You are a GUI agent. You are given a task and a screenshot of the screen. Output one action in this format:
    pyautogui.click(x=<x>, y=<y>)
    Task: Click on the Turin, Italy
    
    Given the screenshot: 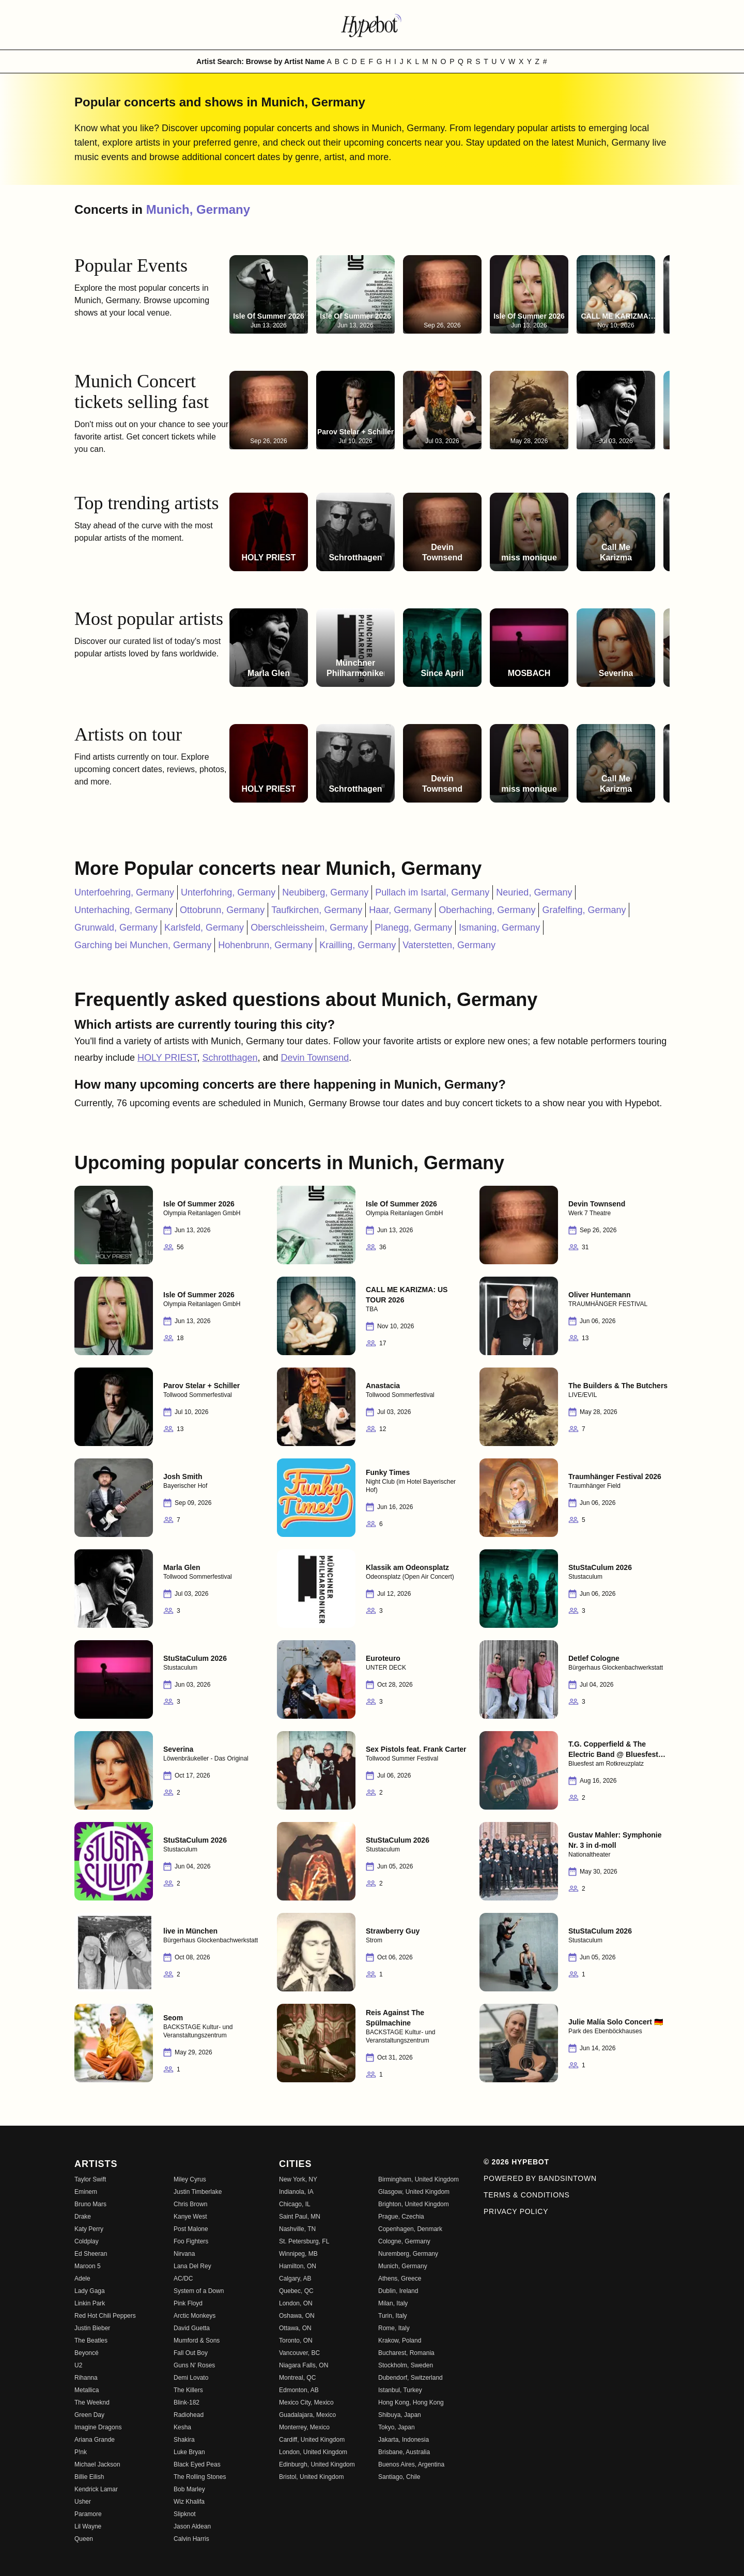 What is the action you would take?
    pyautogui.click(x=392, y=2315)
    